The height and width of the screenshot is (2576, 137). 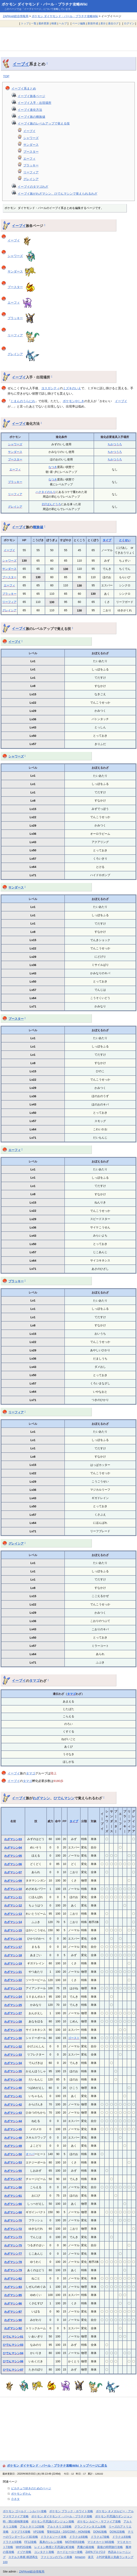 What do you see at coordinates (53, 2536) in the screenshot?
I see `ドラクエソード攻略` at bounding box center [53, 2536].